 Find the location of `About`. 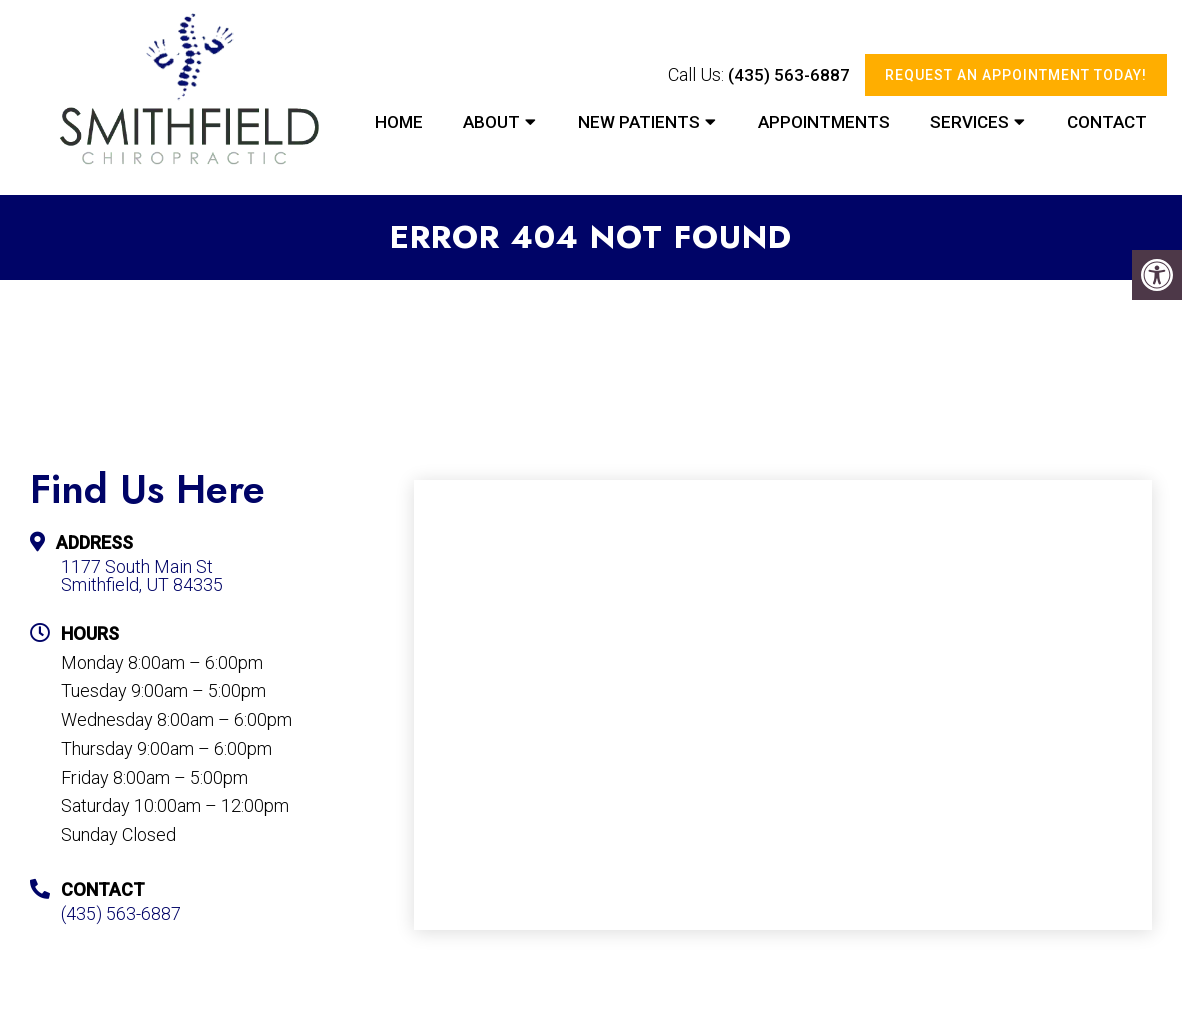

About is located at coordinates (491, 122).